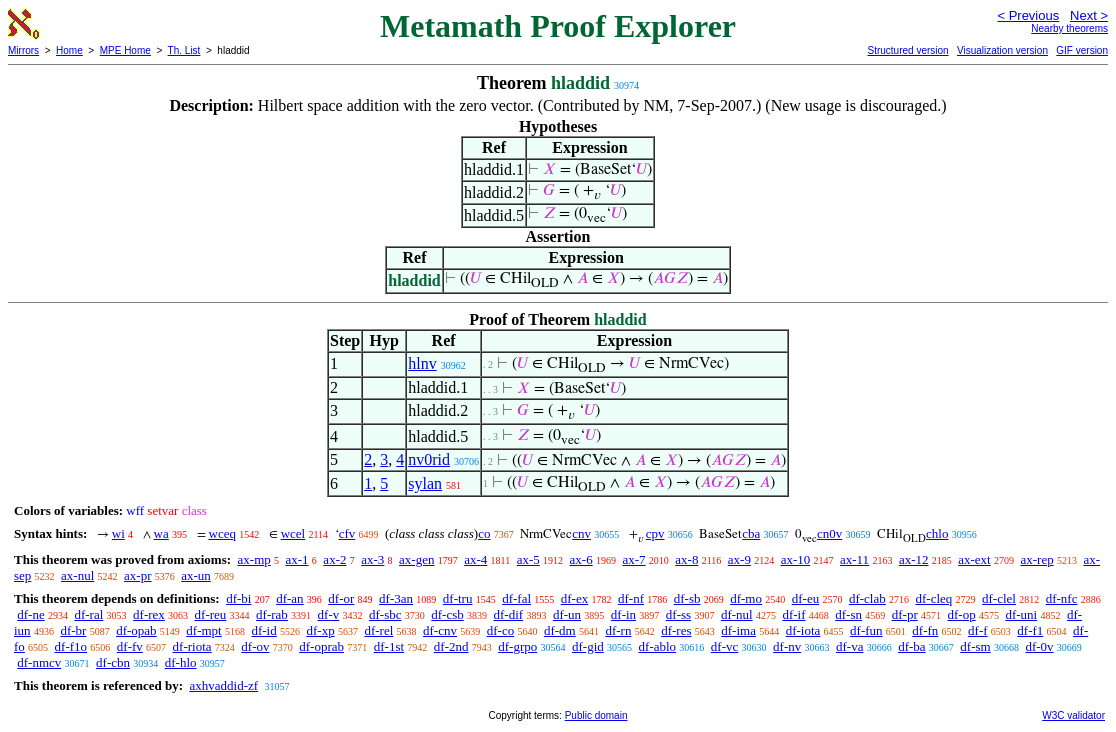  What do you see at coordinates (329, 614) in the screenshot?
I see `df-v` at bounding box center [329, 614].